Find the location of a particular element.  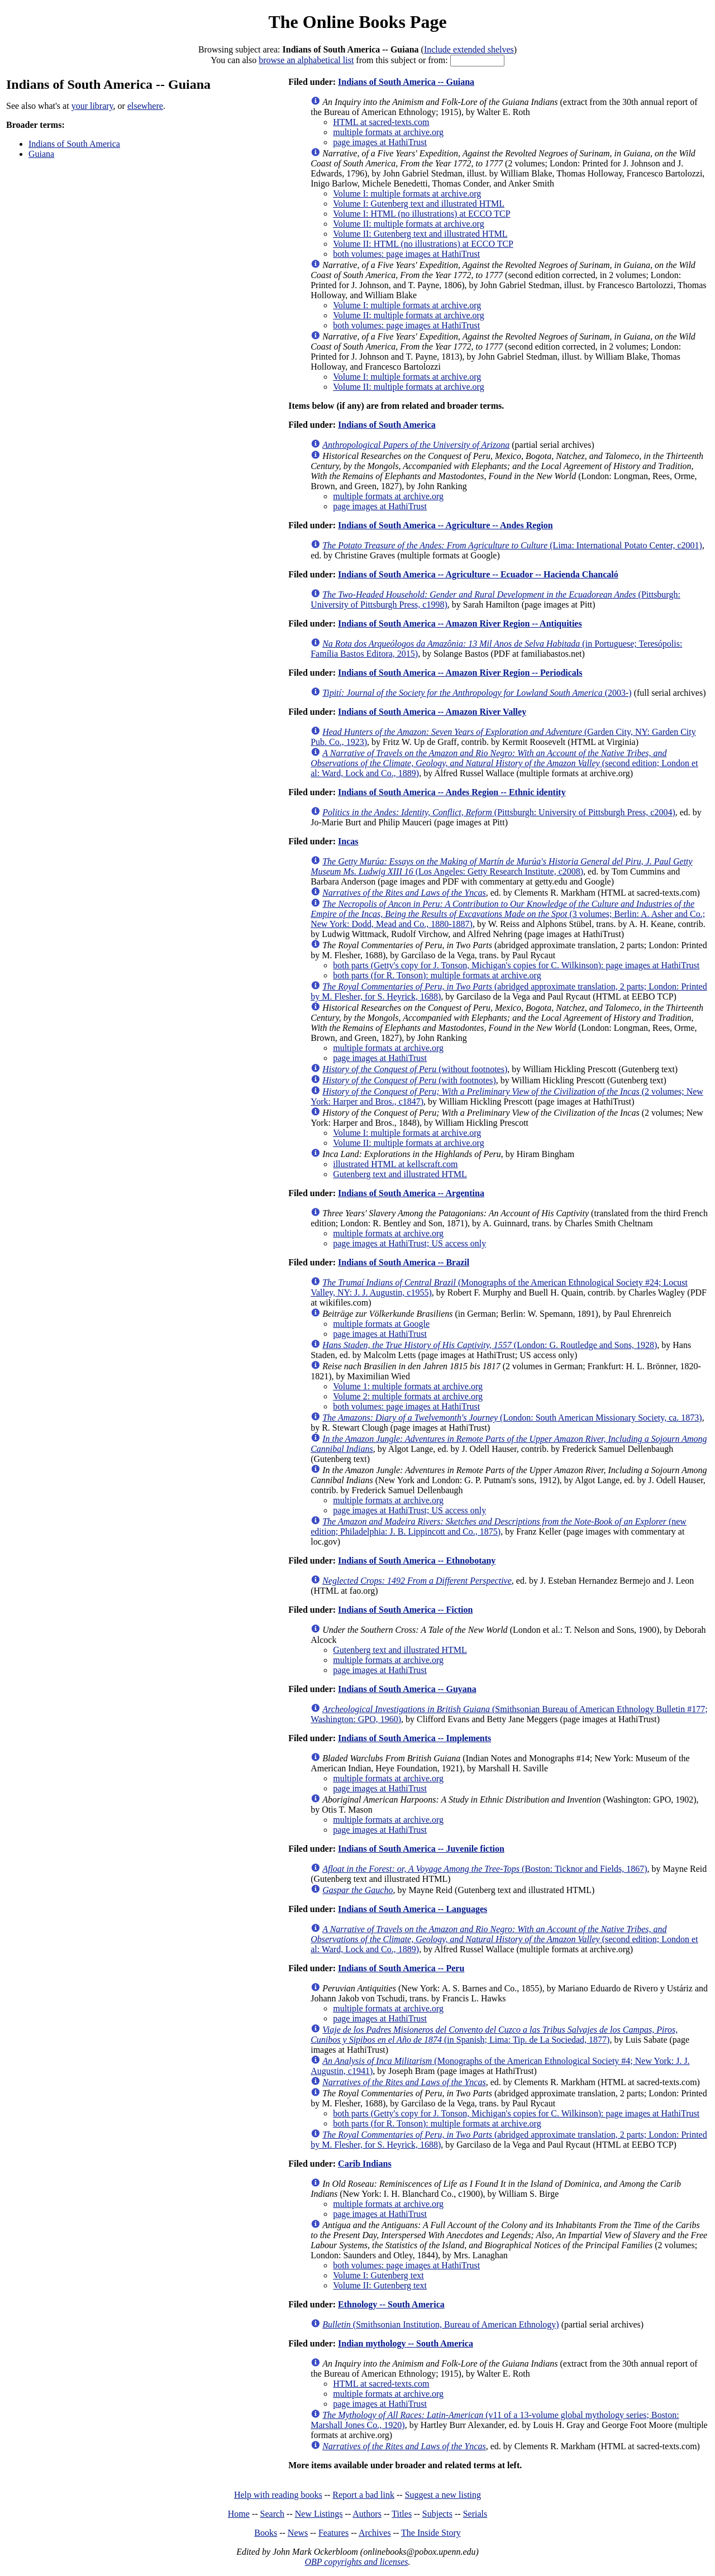

browse an alphabetical list is located at coordinates (306, 60).